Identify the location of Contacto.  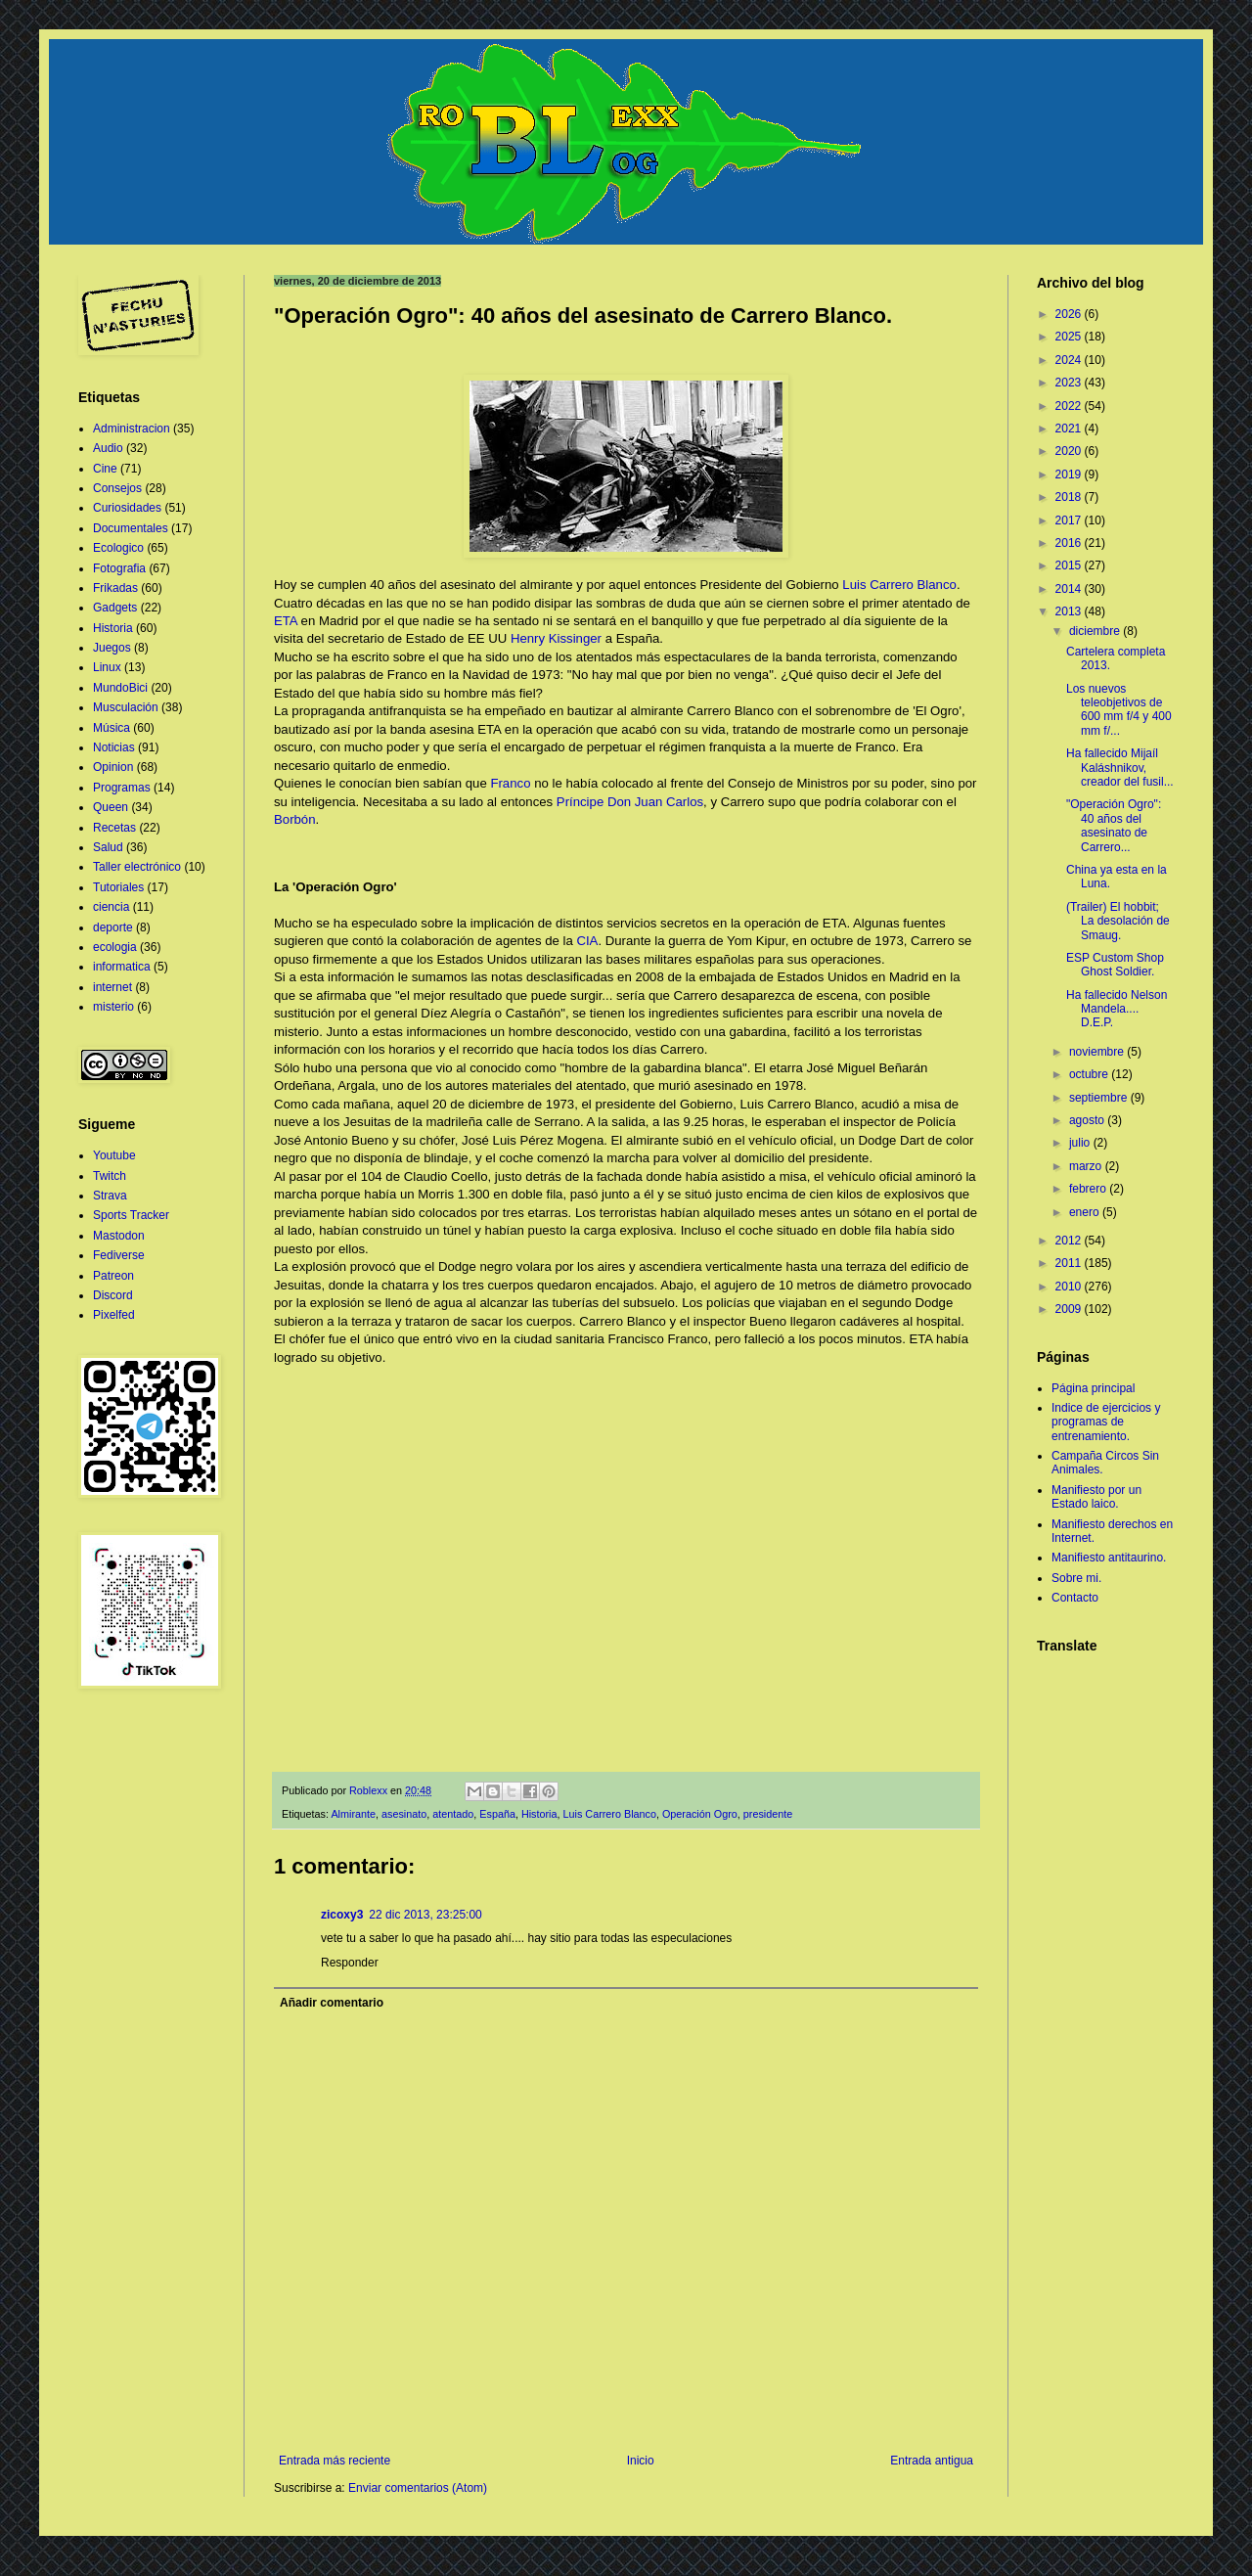
(1074, 1597).